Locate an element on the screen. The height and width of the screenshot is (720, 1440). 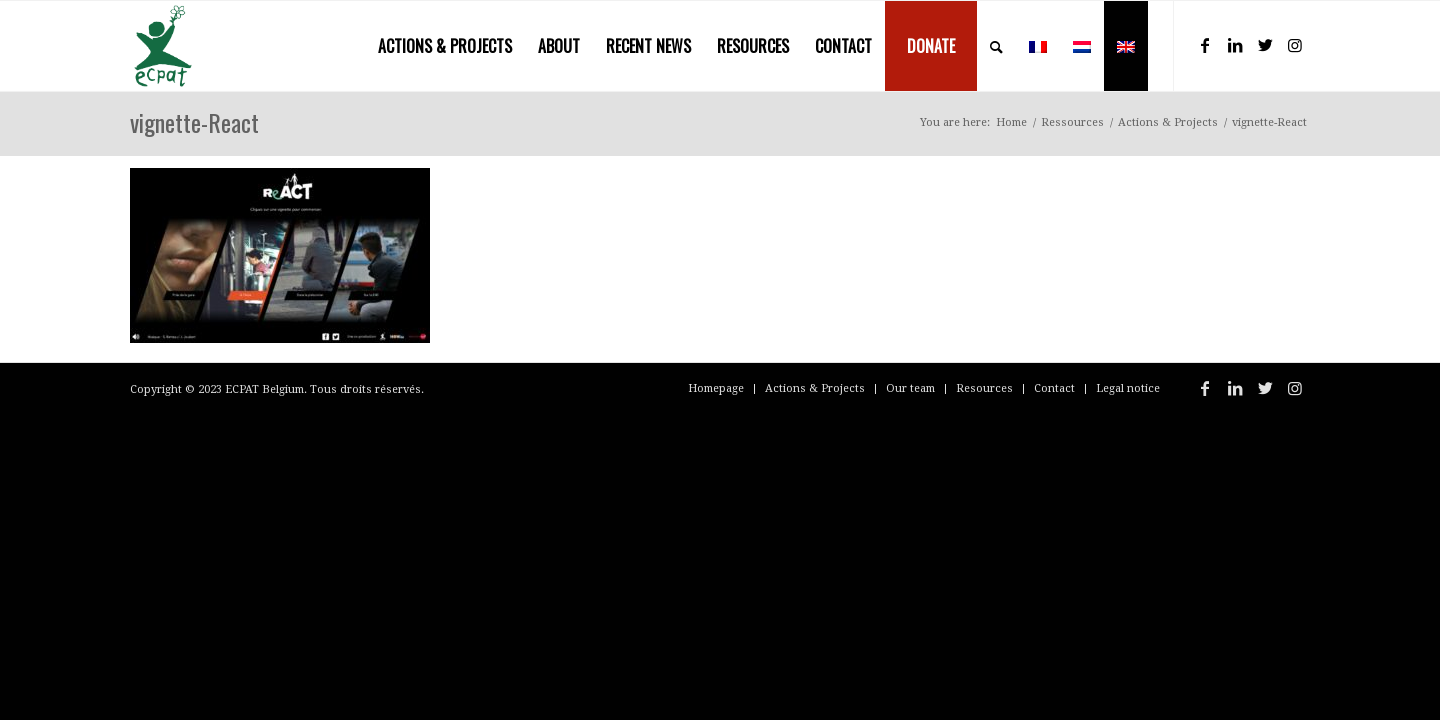
[Link to LinkedIn] is located at coordinates (1235, 45).